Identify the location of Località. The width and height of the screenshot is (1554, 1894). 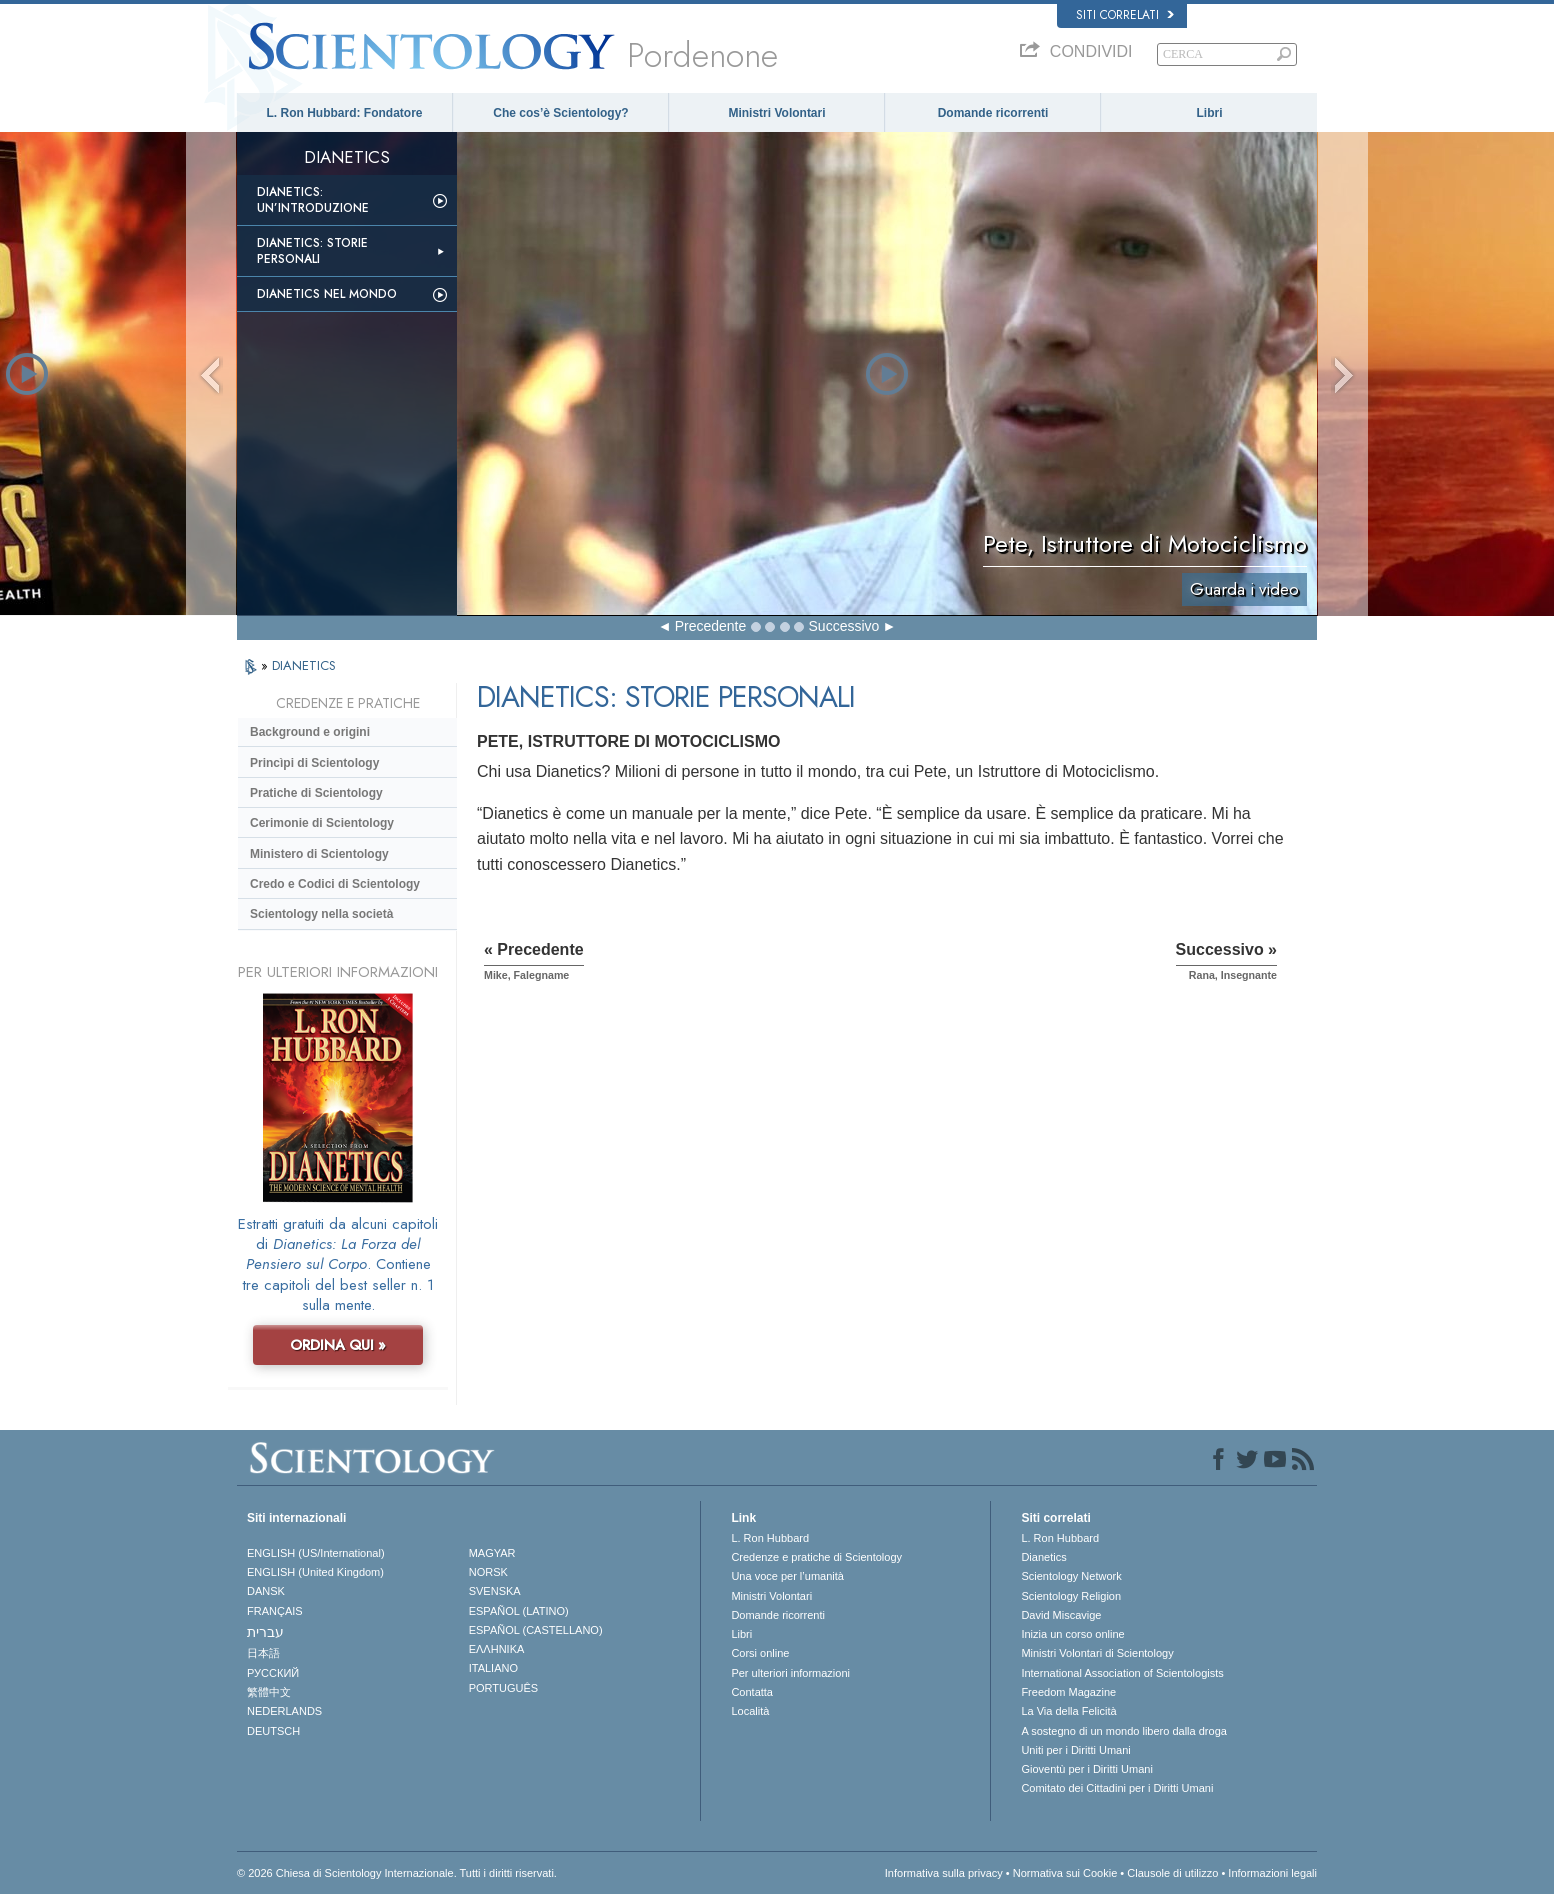
(750, 1711).